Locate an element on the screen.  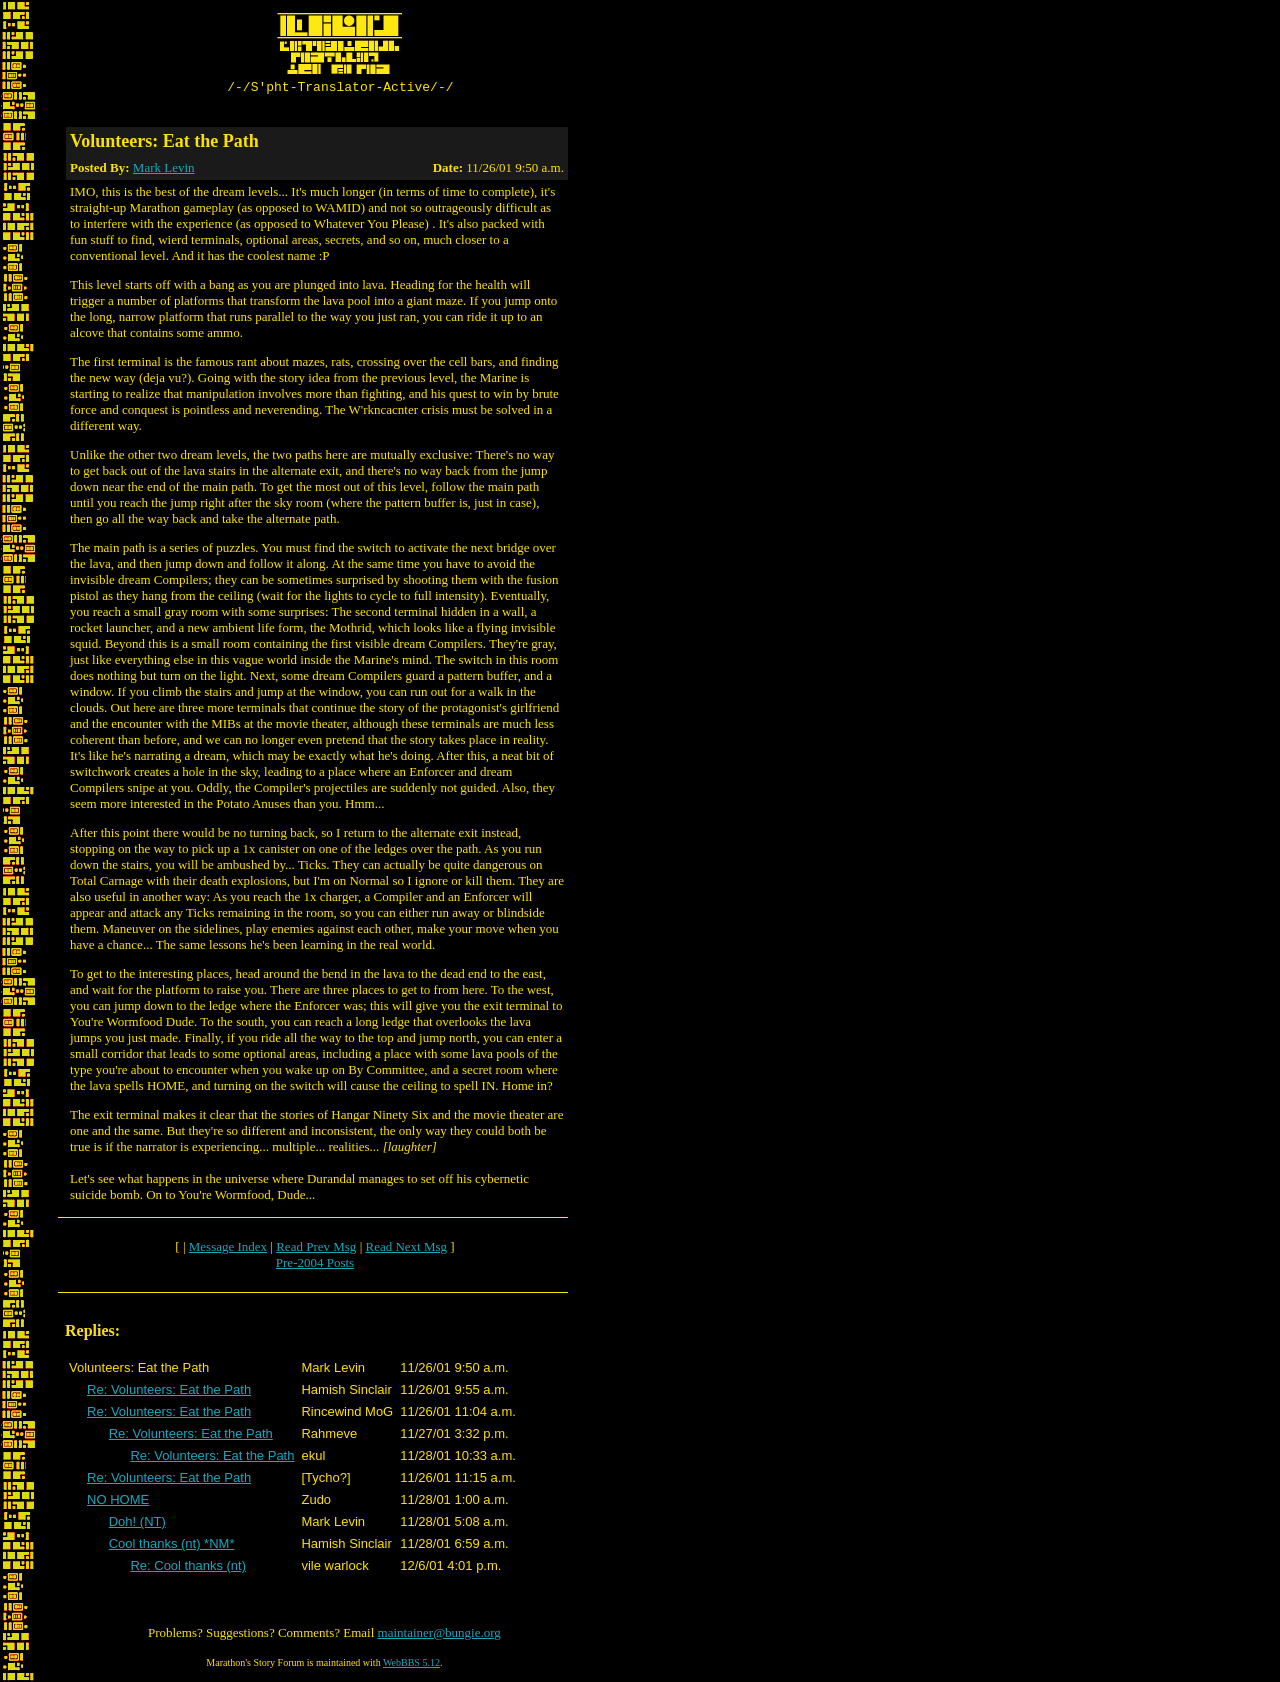
Doh! (NT) is located at coordinates (137, 1524).